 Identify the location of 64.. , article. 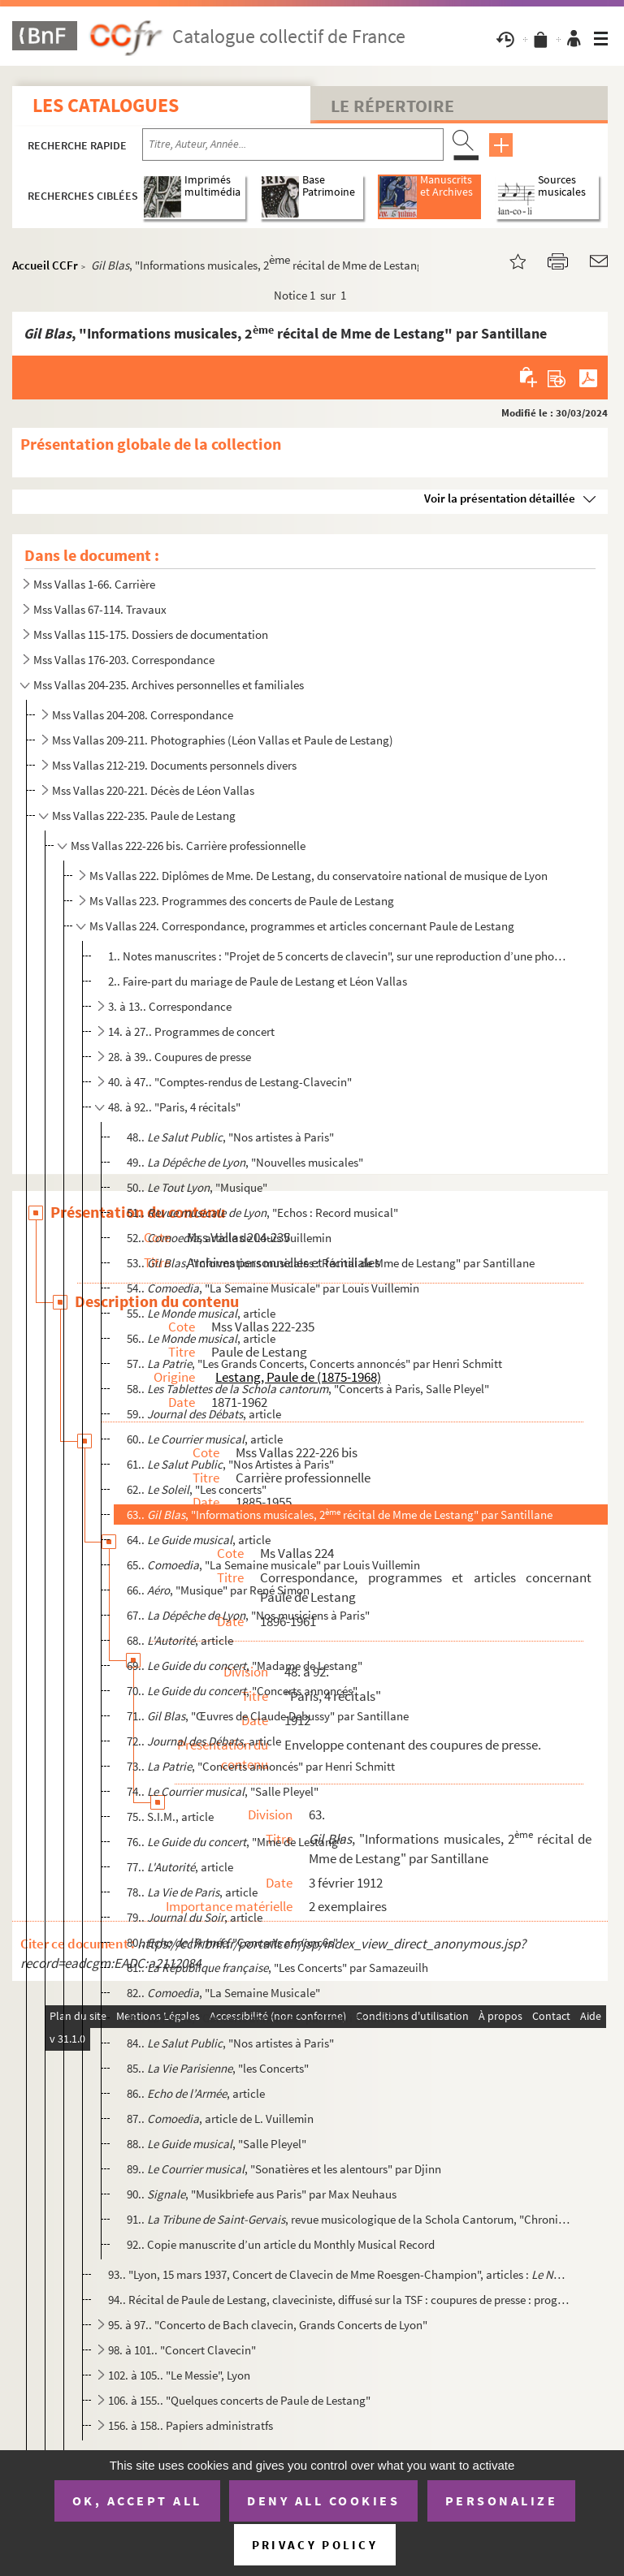
(199, 1539).